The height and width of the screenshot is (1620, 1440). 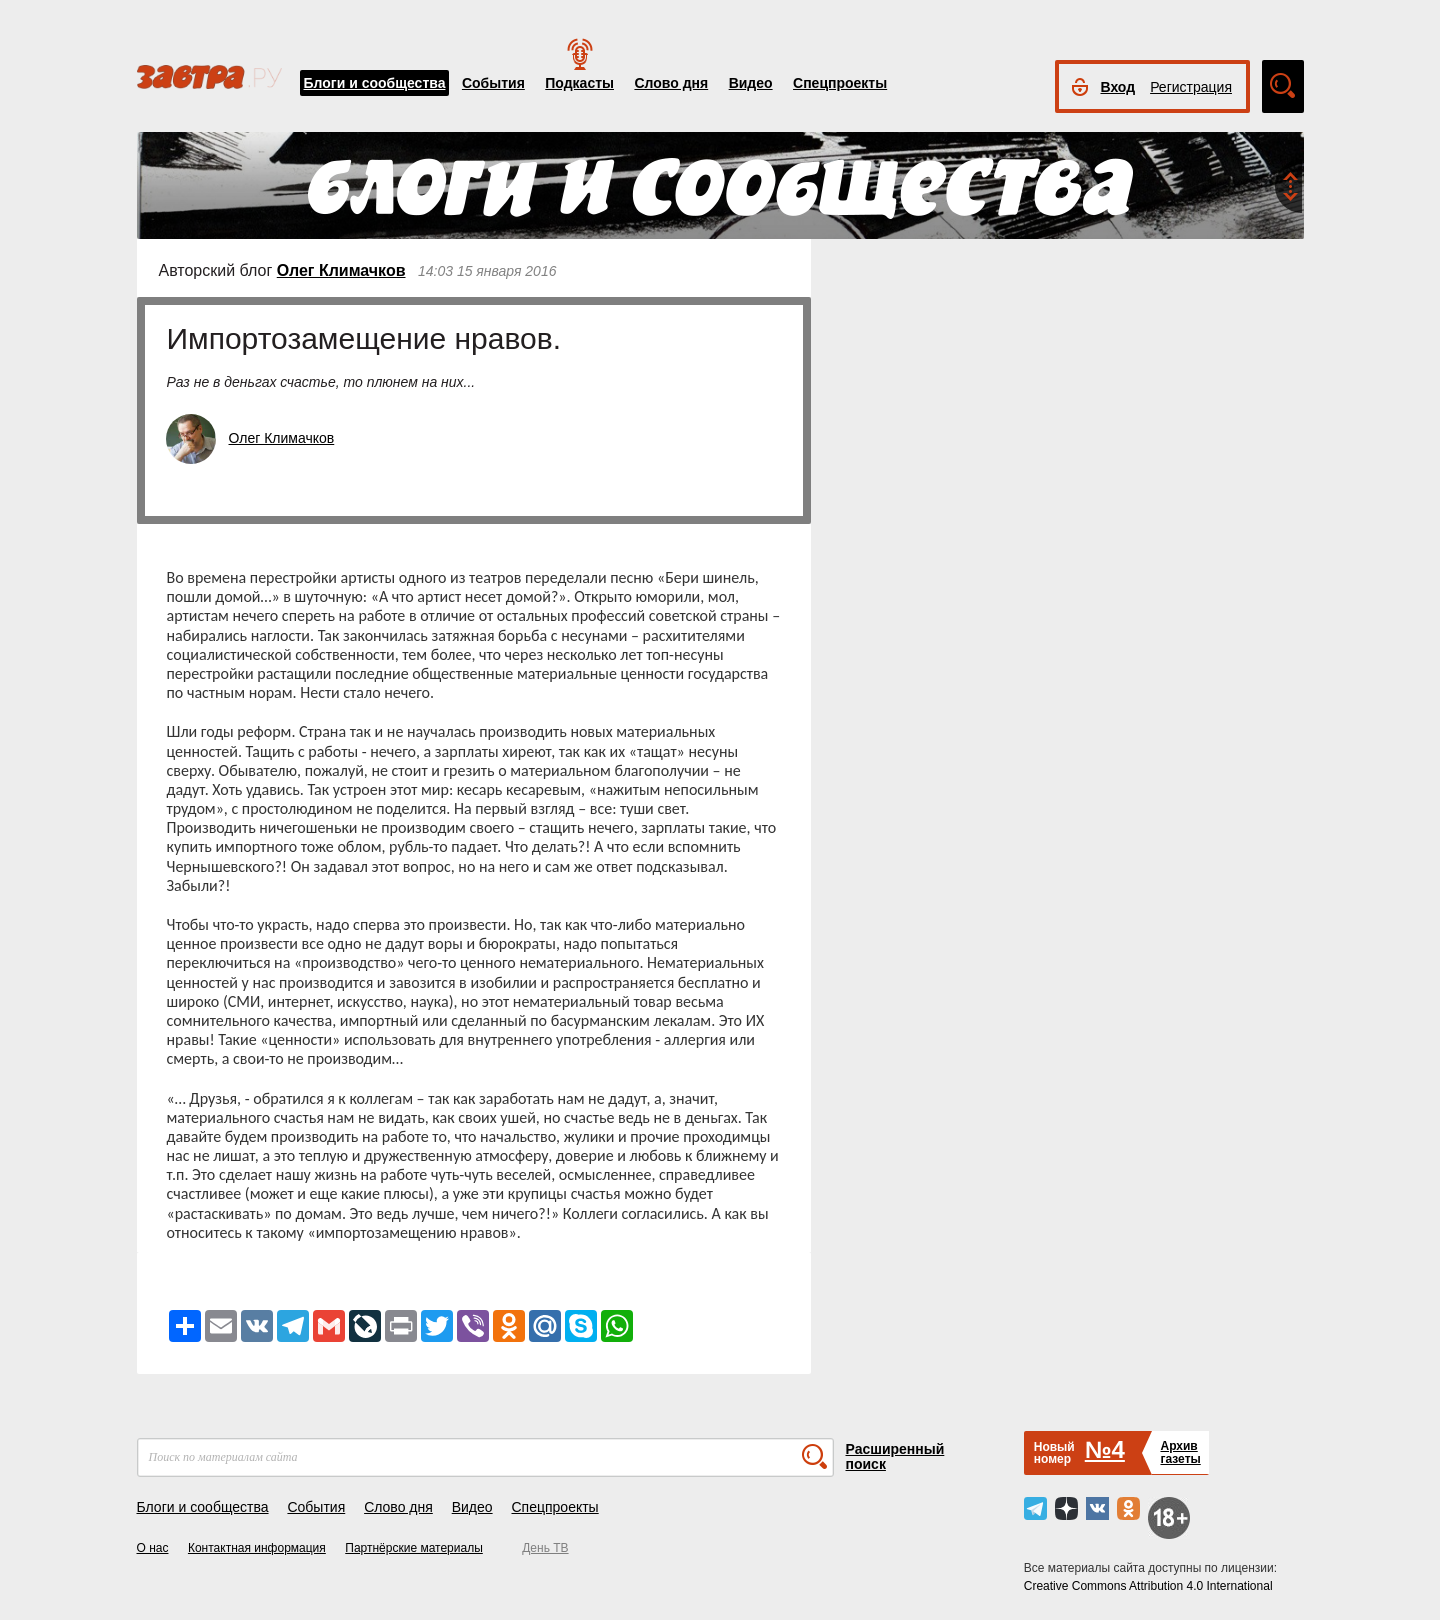 I want to click on День ТВ, so click(x=545, y=1548).